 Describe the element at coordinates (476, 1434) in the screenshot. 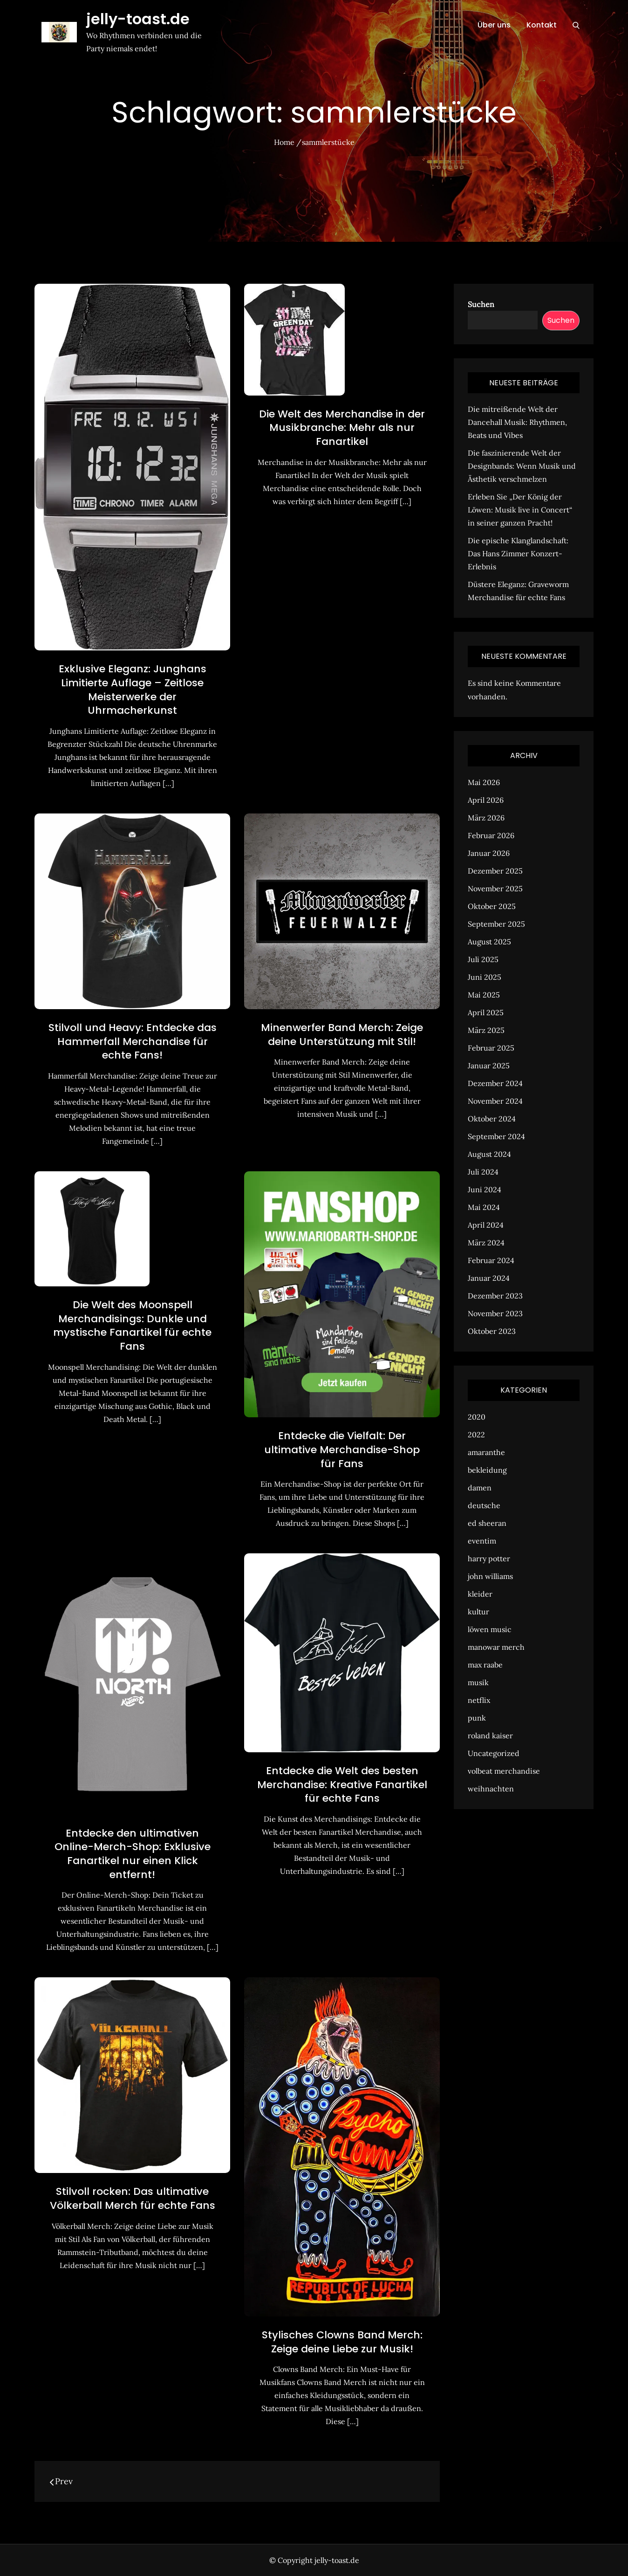

I see `2022` at that location.